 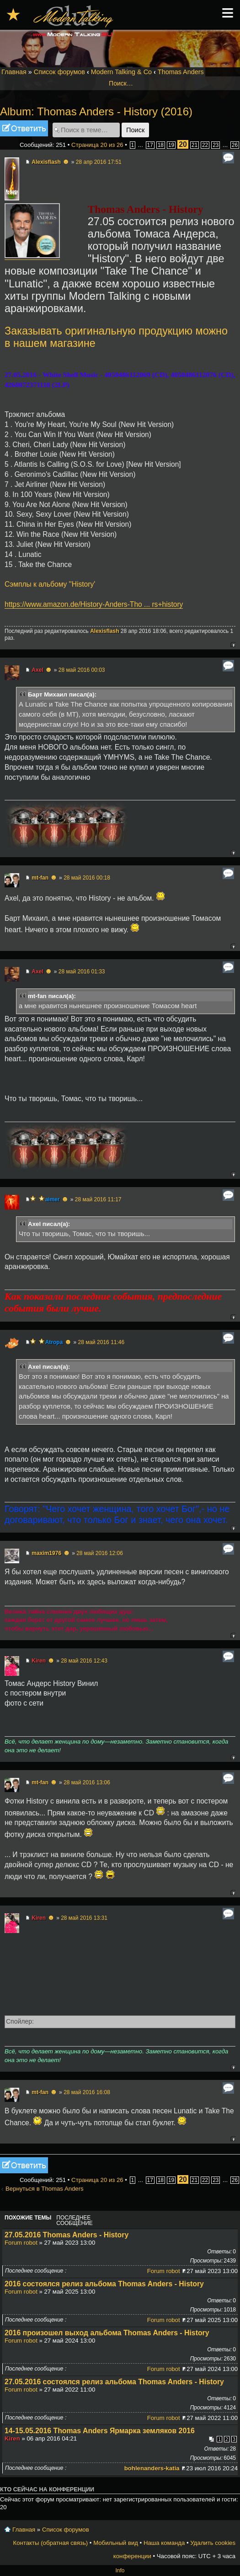 I want to click on 19, so click(x=171, y=145).